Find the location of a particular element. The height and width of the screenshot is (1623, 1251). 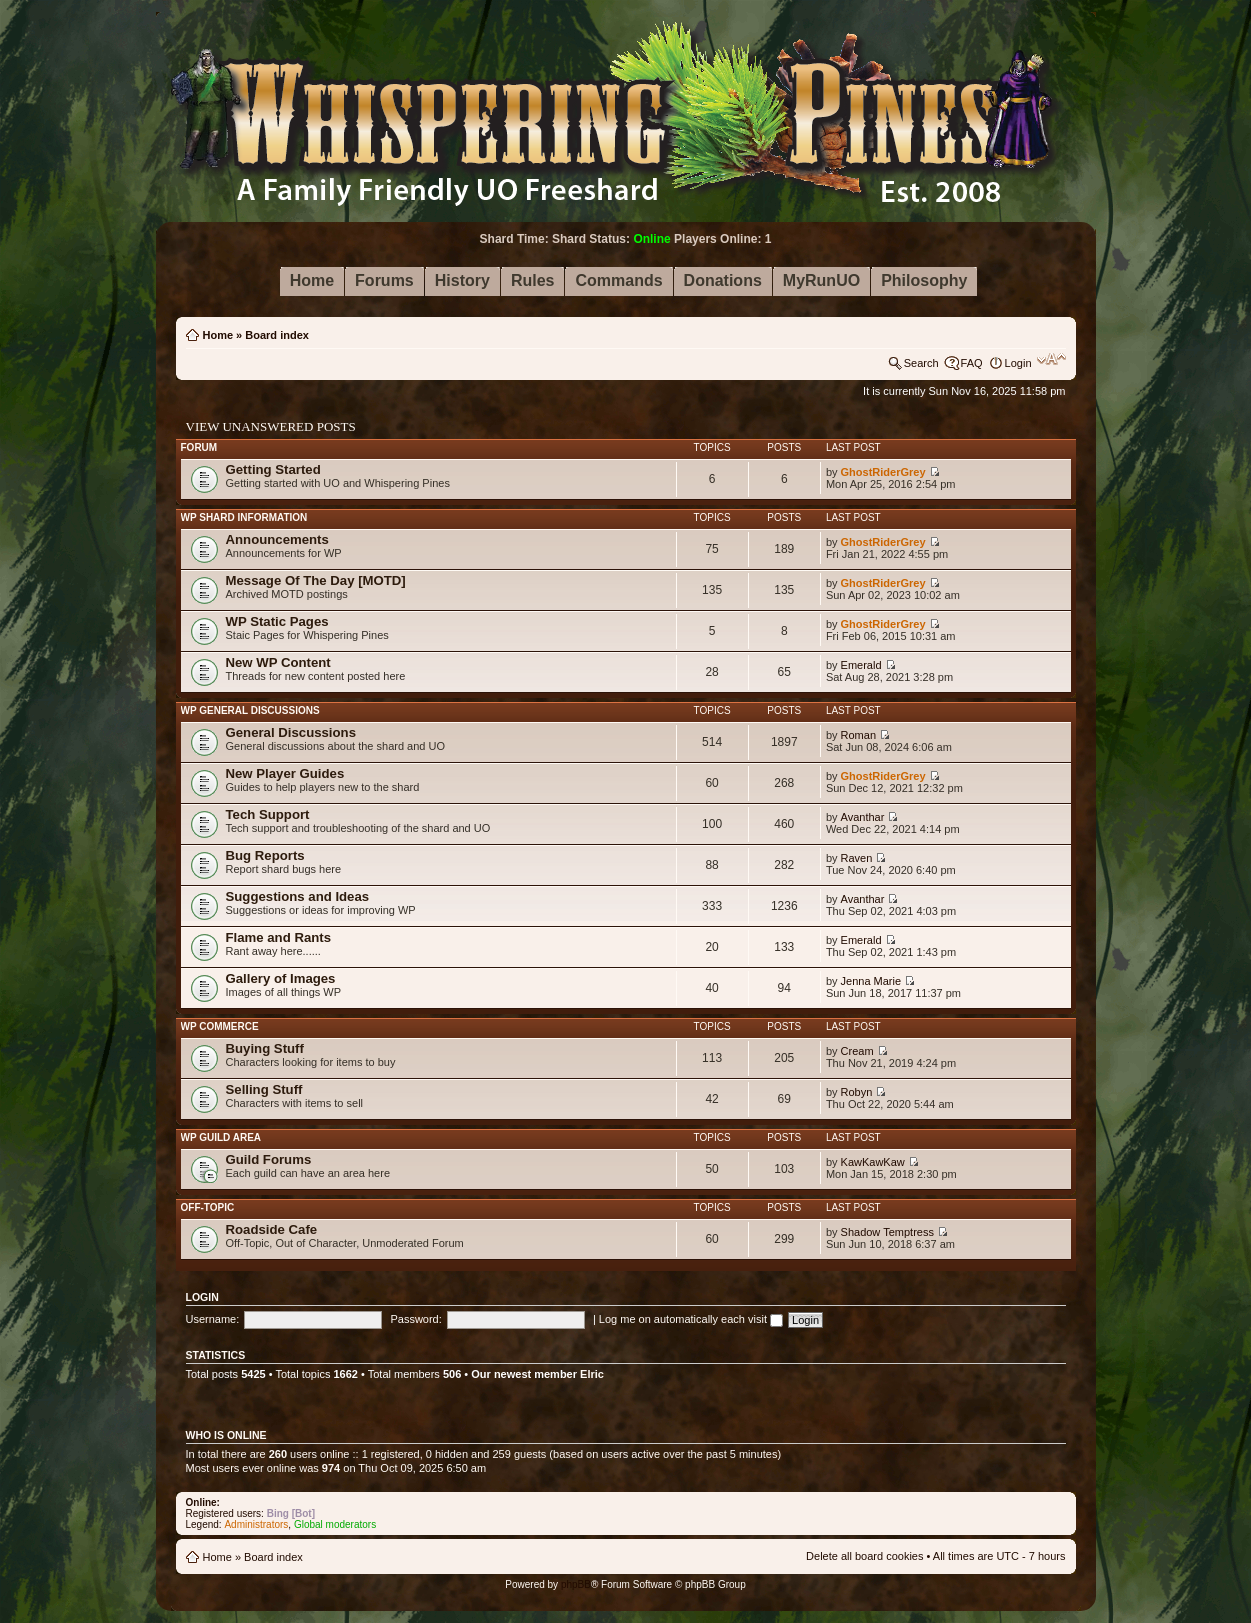

New WP Content is located at coordinates (278, 662).